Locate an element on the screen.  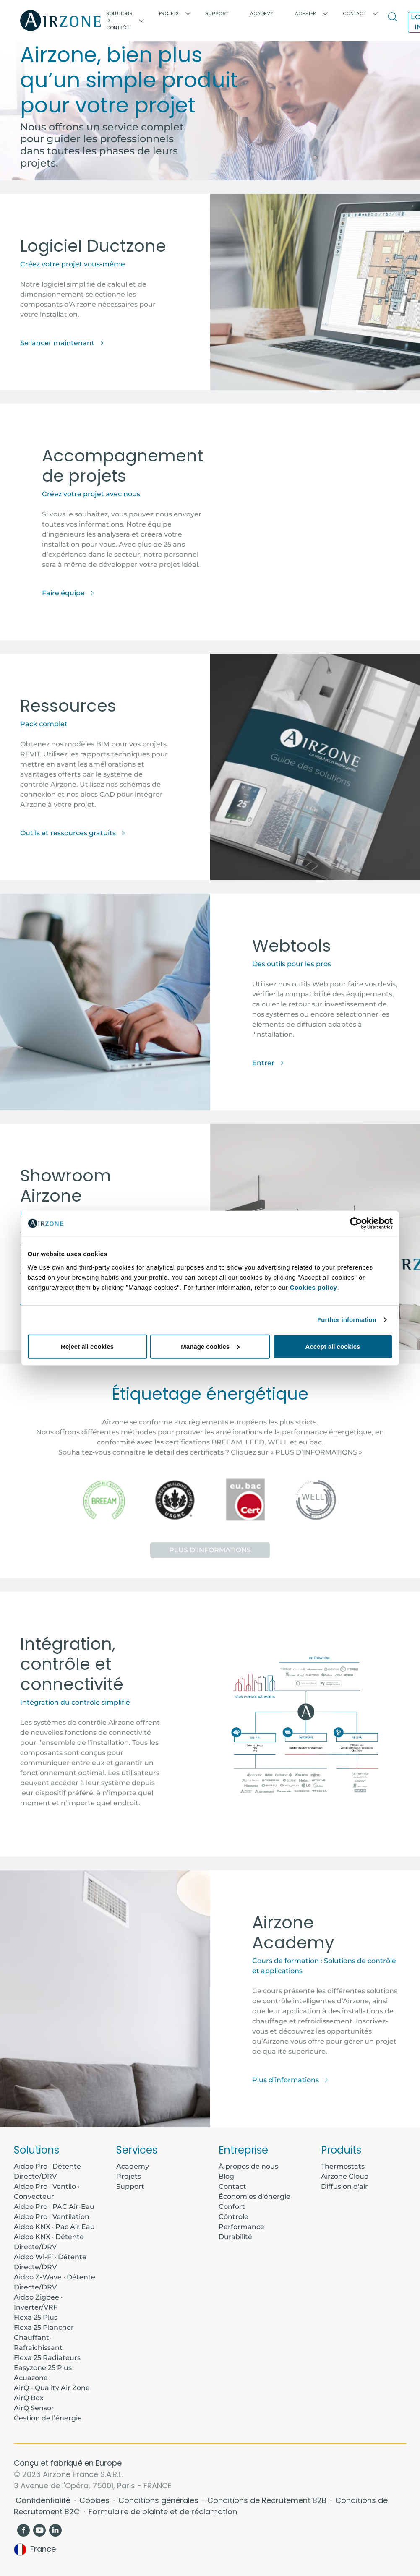
Économies d'énergie is located at coordinates (254, 2197).